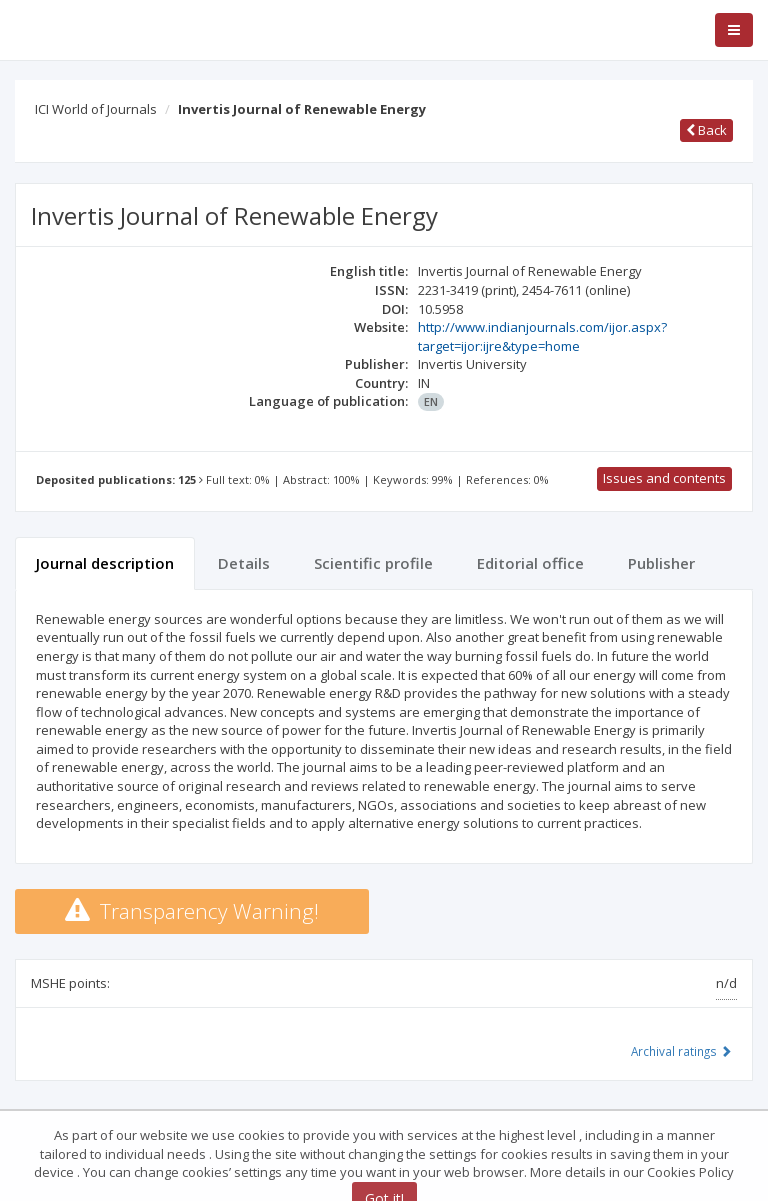 The image size is (768, 1201). What do you see at coordinates (706, 130) in the screenshot?
I see `Back` at bounding box center [706, 130].